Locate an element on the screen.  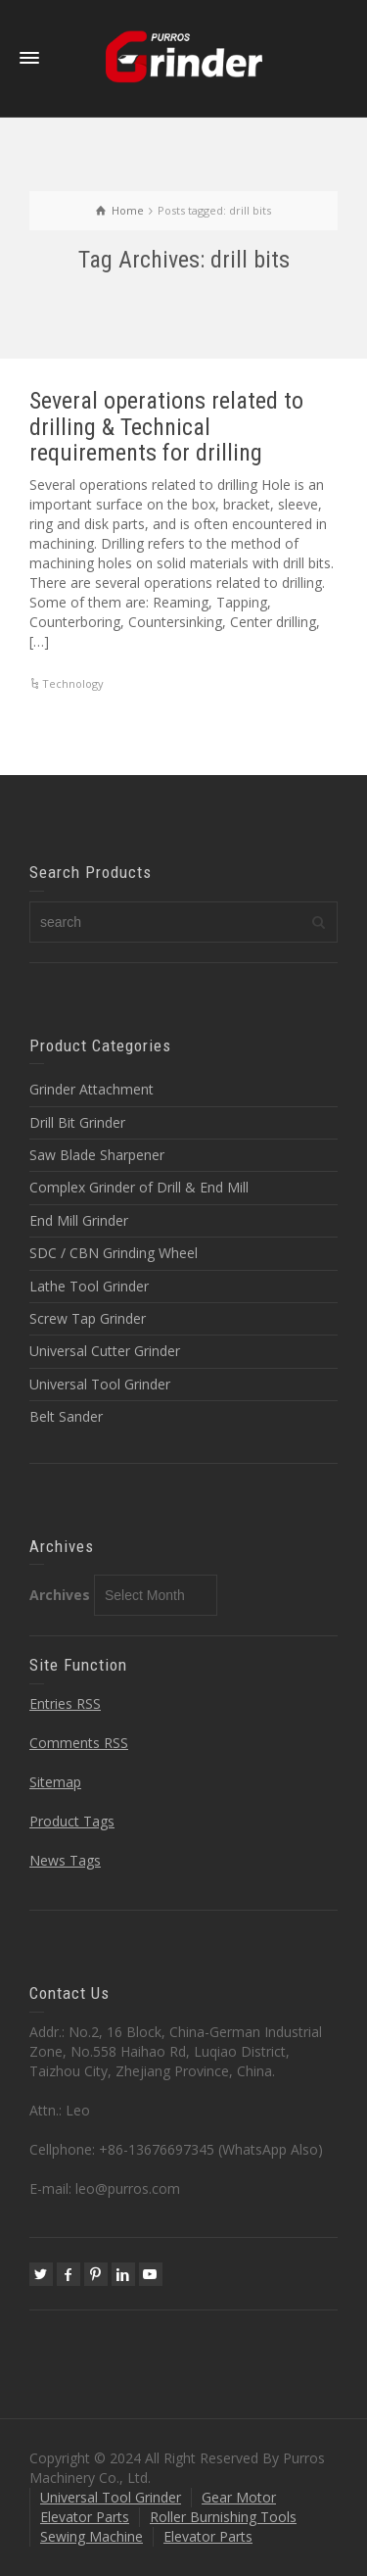
Sewing Machine is located at coordinates (91, 2536).